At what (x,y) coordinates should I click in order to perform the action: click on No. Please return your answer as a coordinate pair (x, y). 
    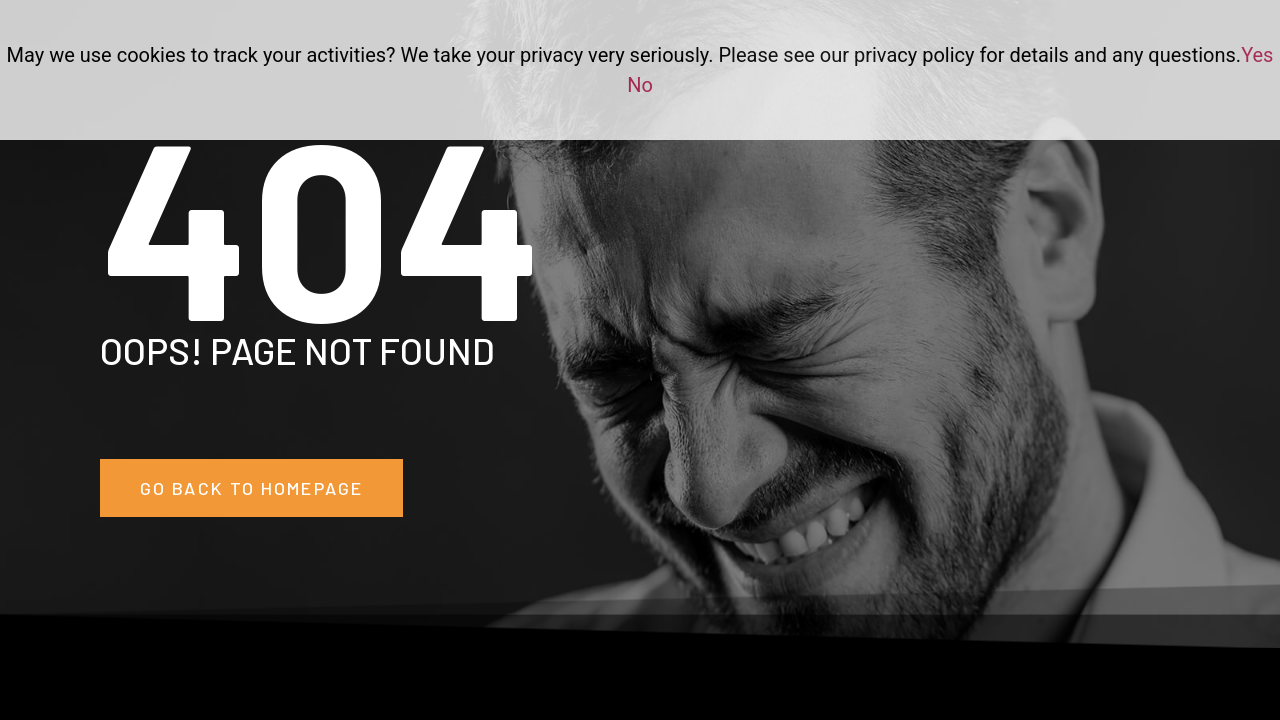
    Looking at the image, I should click on (640, 85).